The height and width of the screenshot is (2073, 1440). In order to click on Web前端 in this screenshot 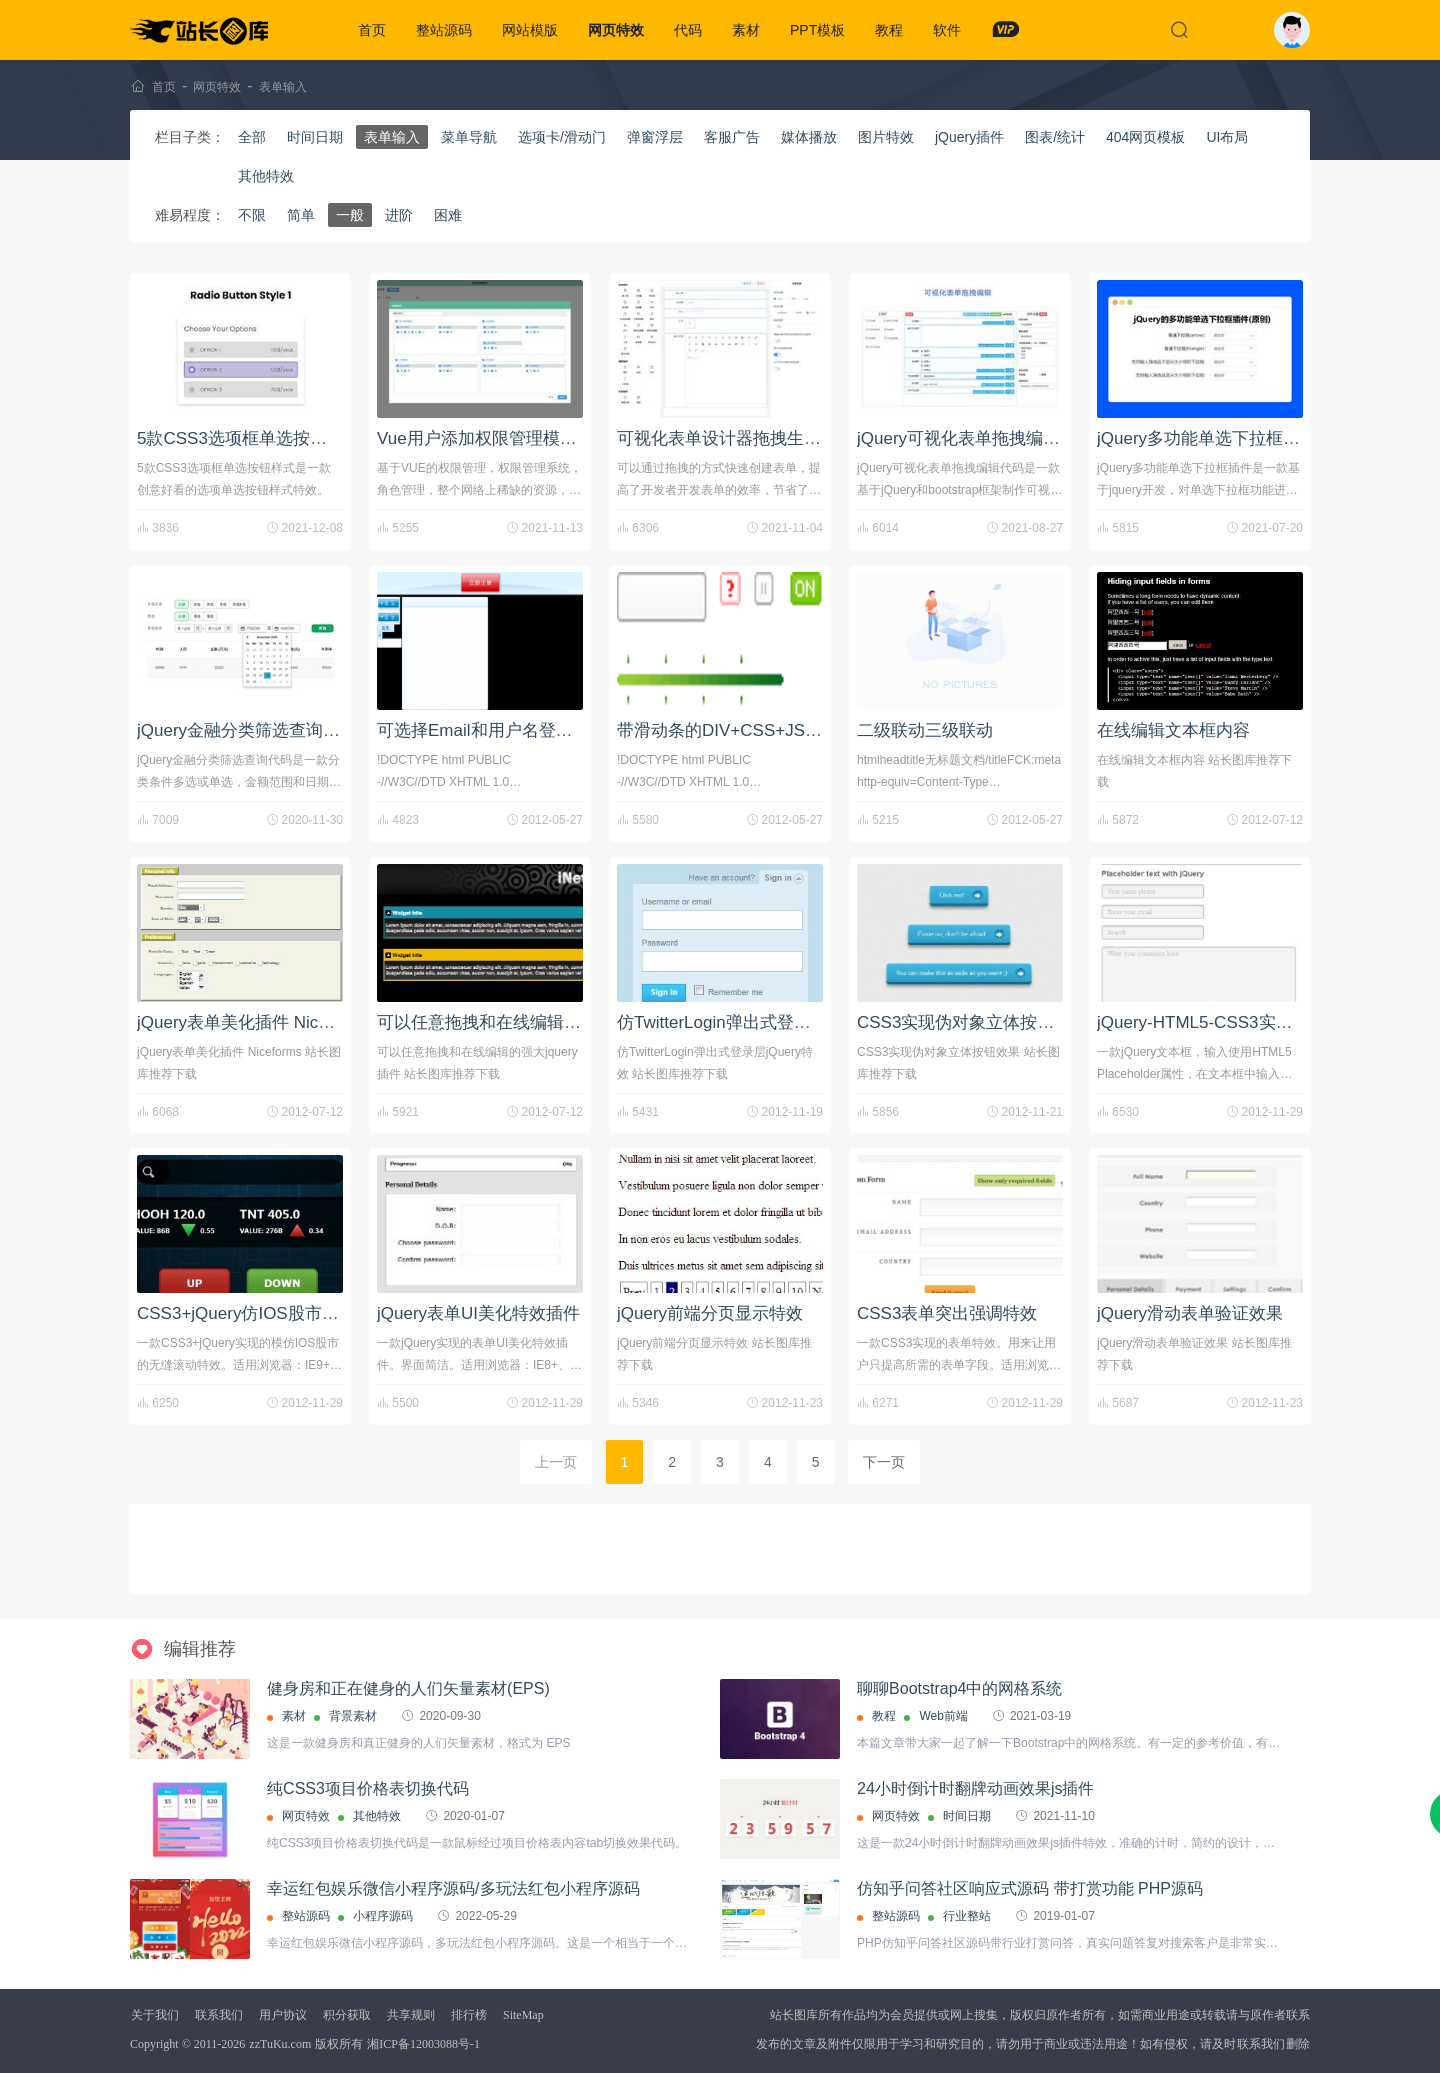, I will do `click(943, 1716)`.